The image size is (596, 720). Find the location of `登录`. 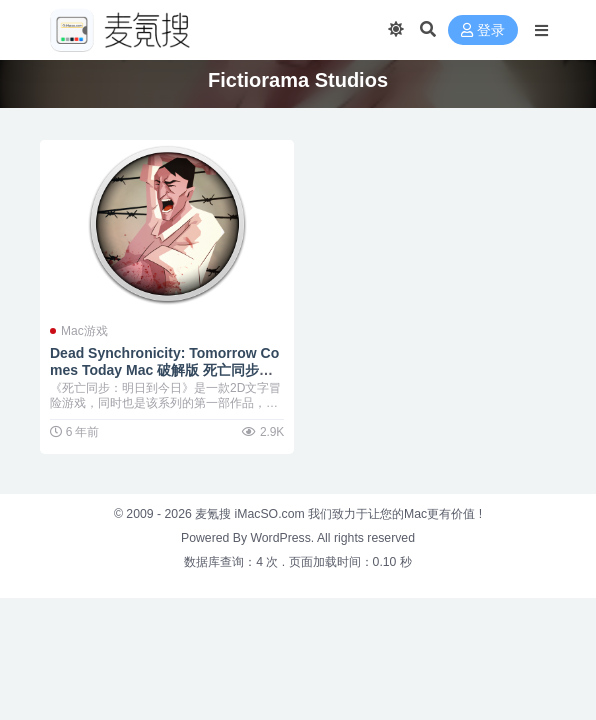

登录 is located at coordinates (483, 30).